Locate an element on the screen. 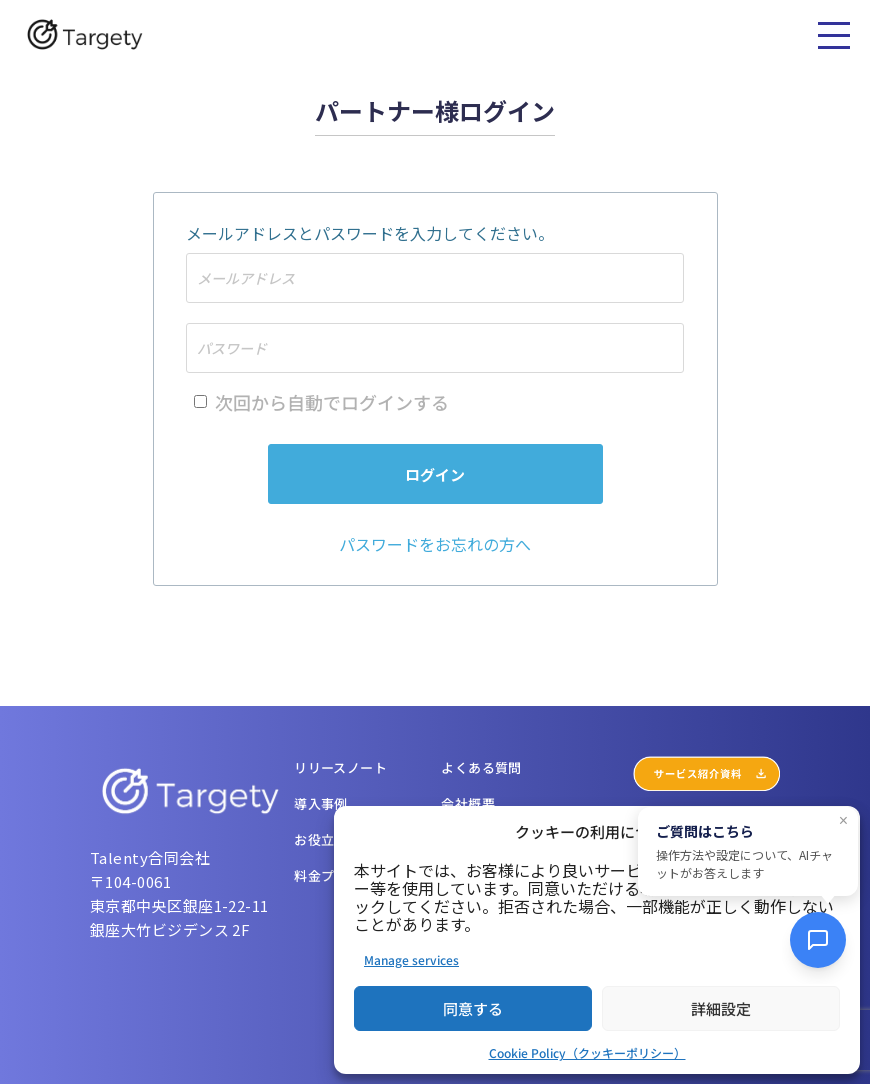  Manage services is located at coordinates (411, 959).